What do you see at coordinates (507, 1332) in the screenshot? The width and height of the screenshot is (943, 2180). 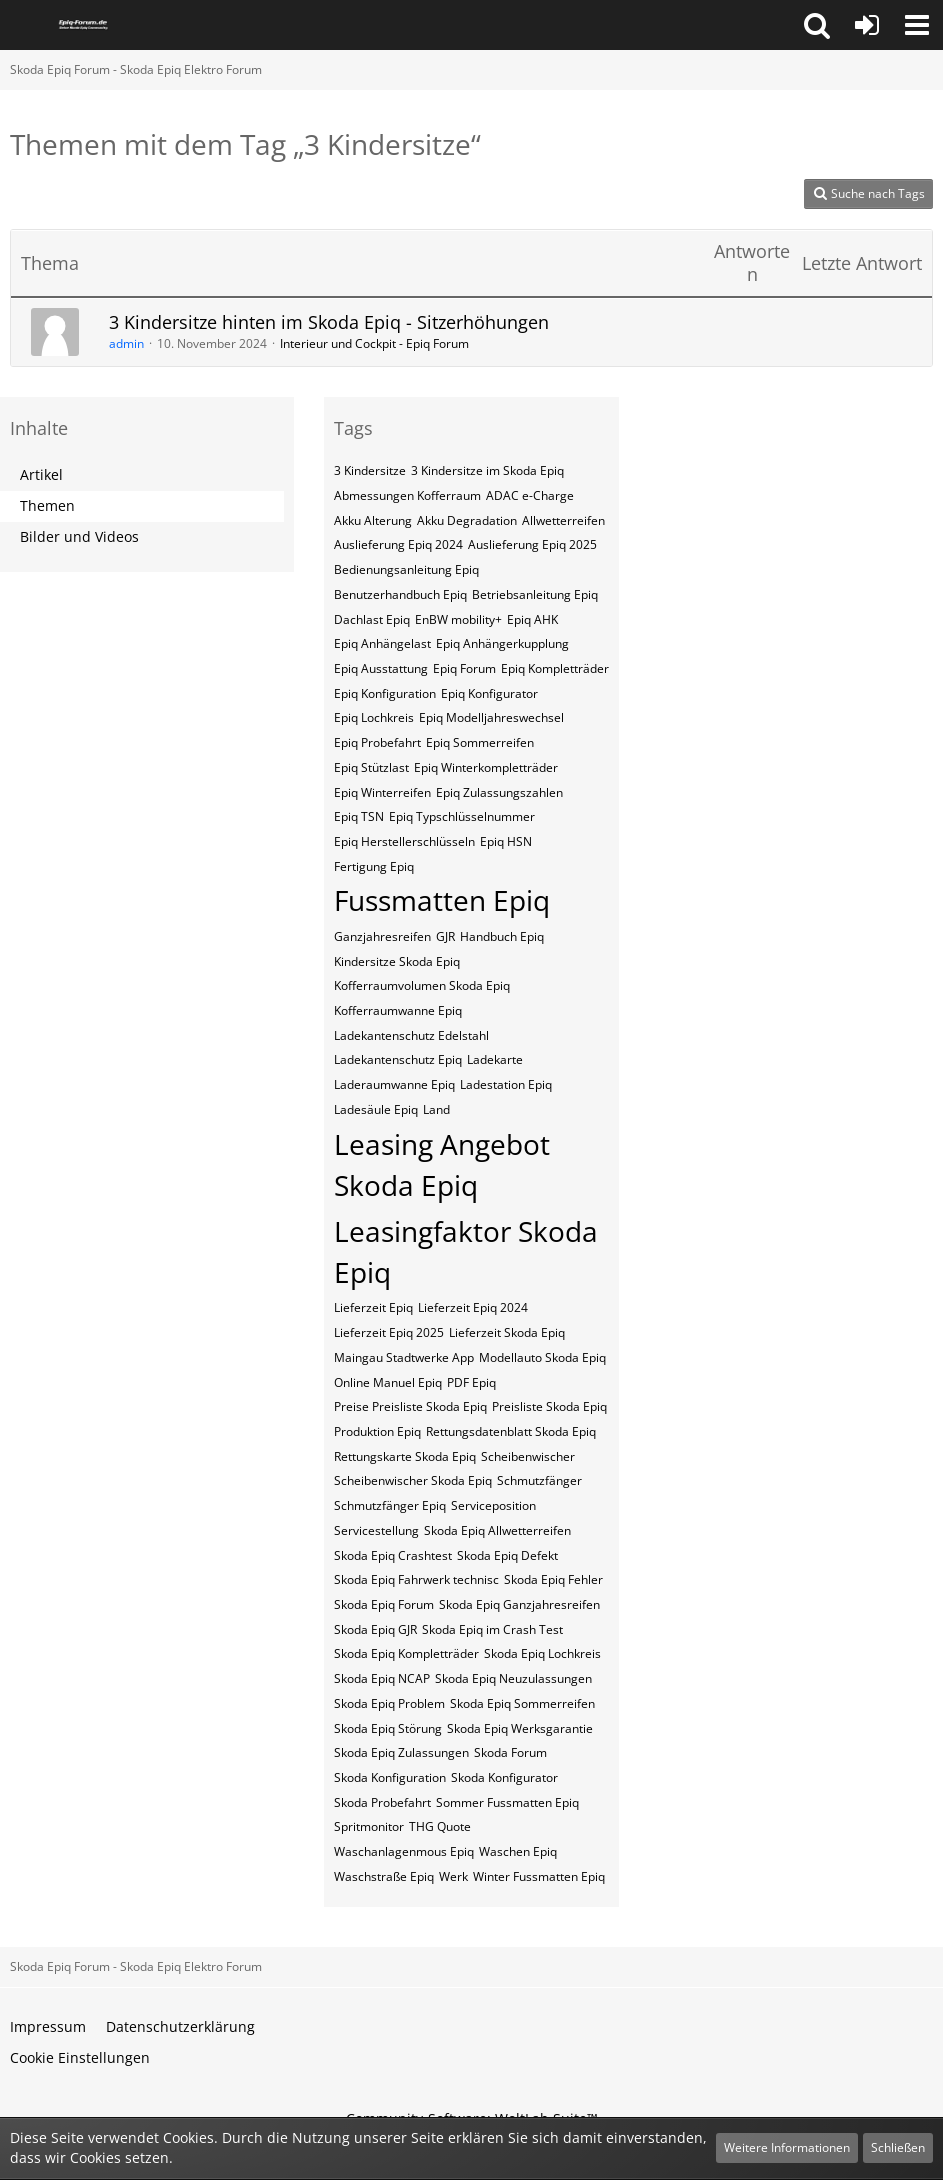 I see `Lieferzeit Skoda Epiq` at bounding box center [507, 1332].